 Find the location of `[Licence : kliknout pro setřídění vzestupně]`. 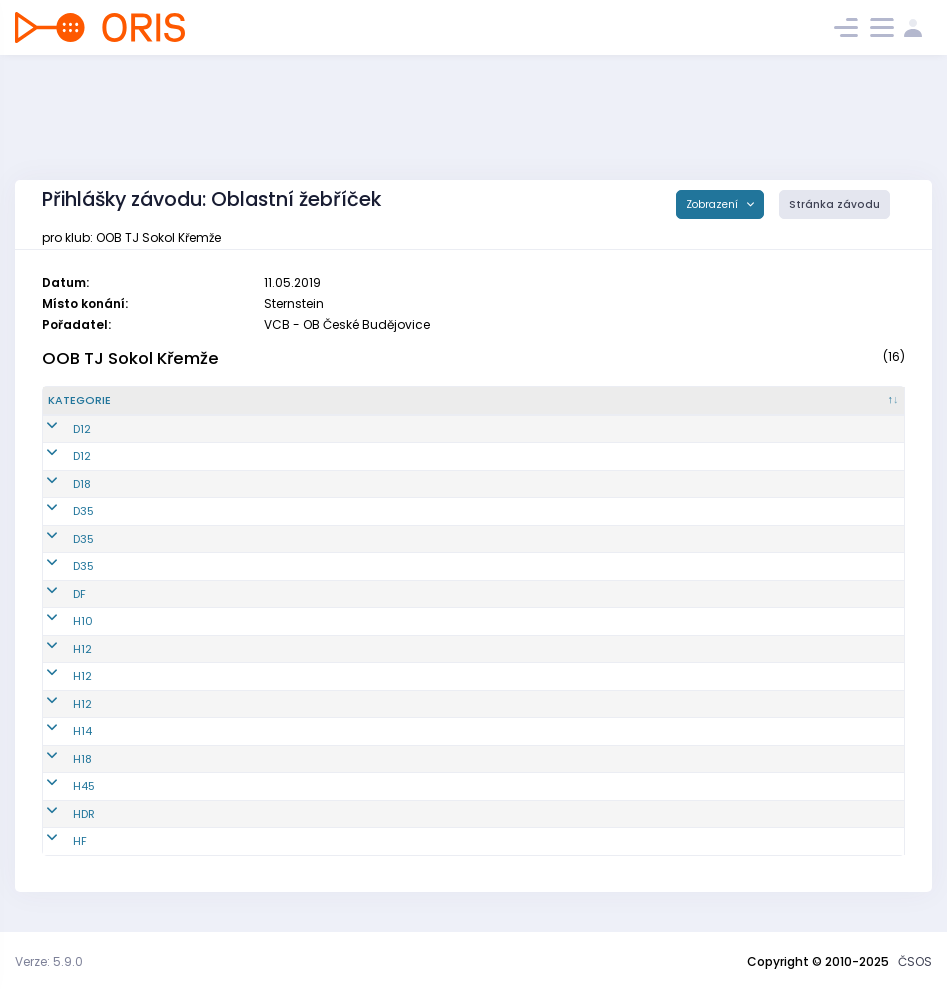

[Licence : kliknout pro setřídění vzestupně] is located at coordinates (700, 401).